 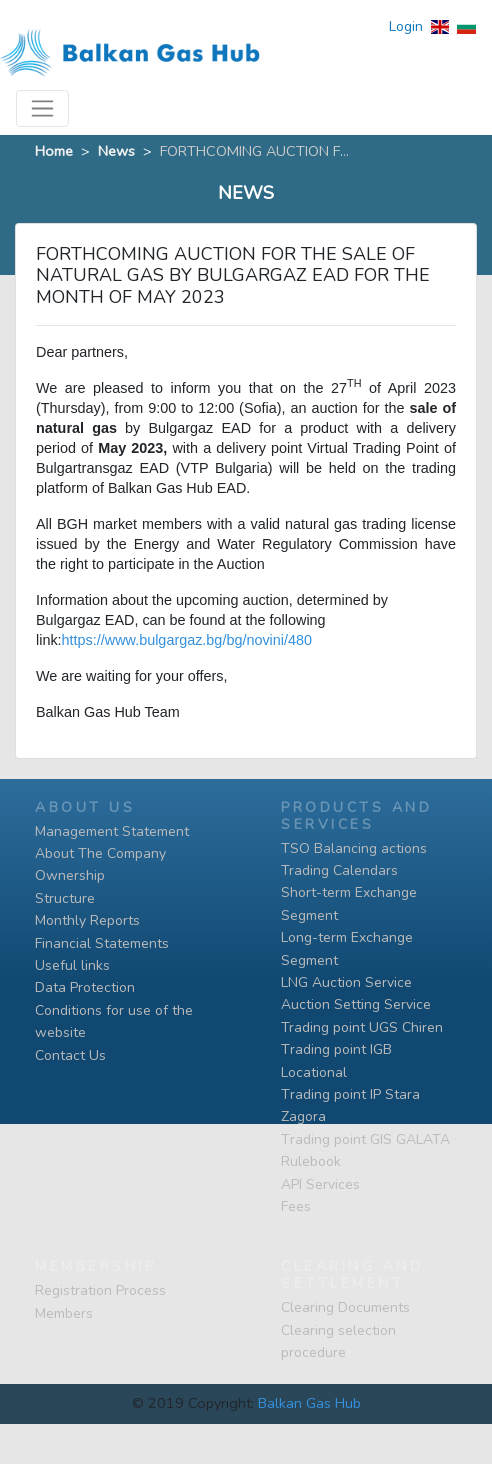 What do you see at coordinates (65, 898) in the screenshot?
I see `Structure` at bounding box center [65, 898].